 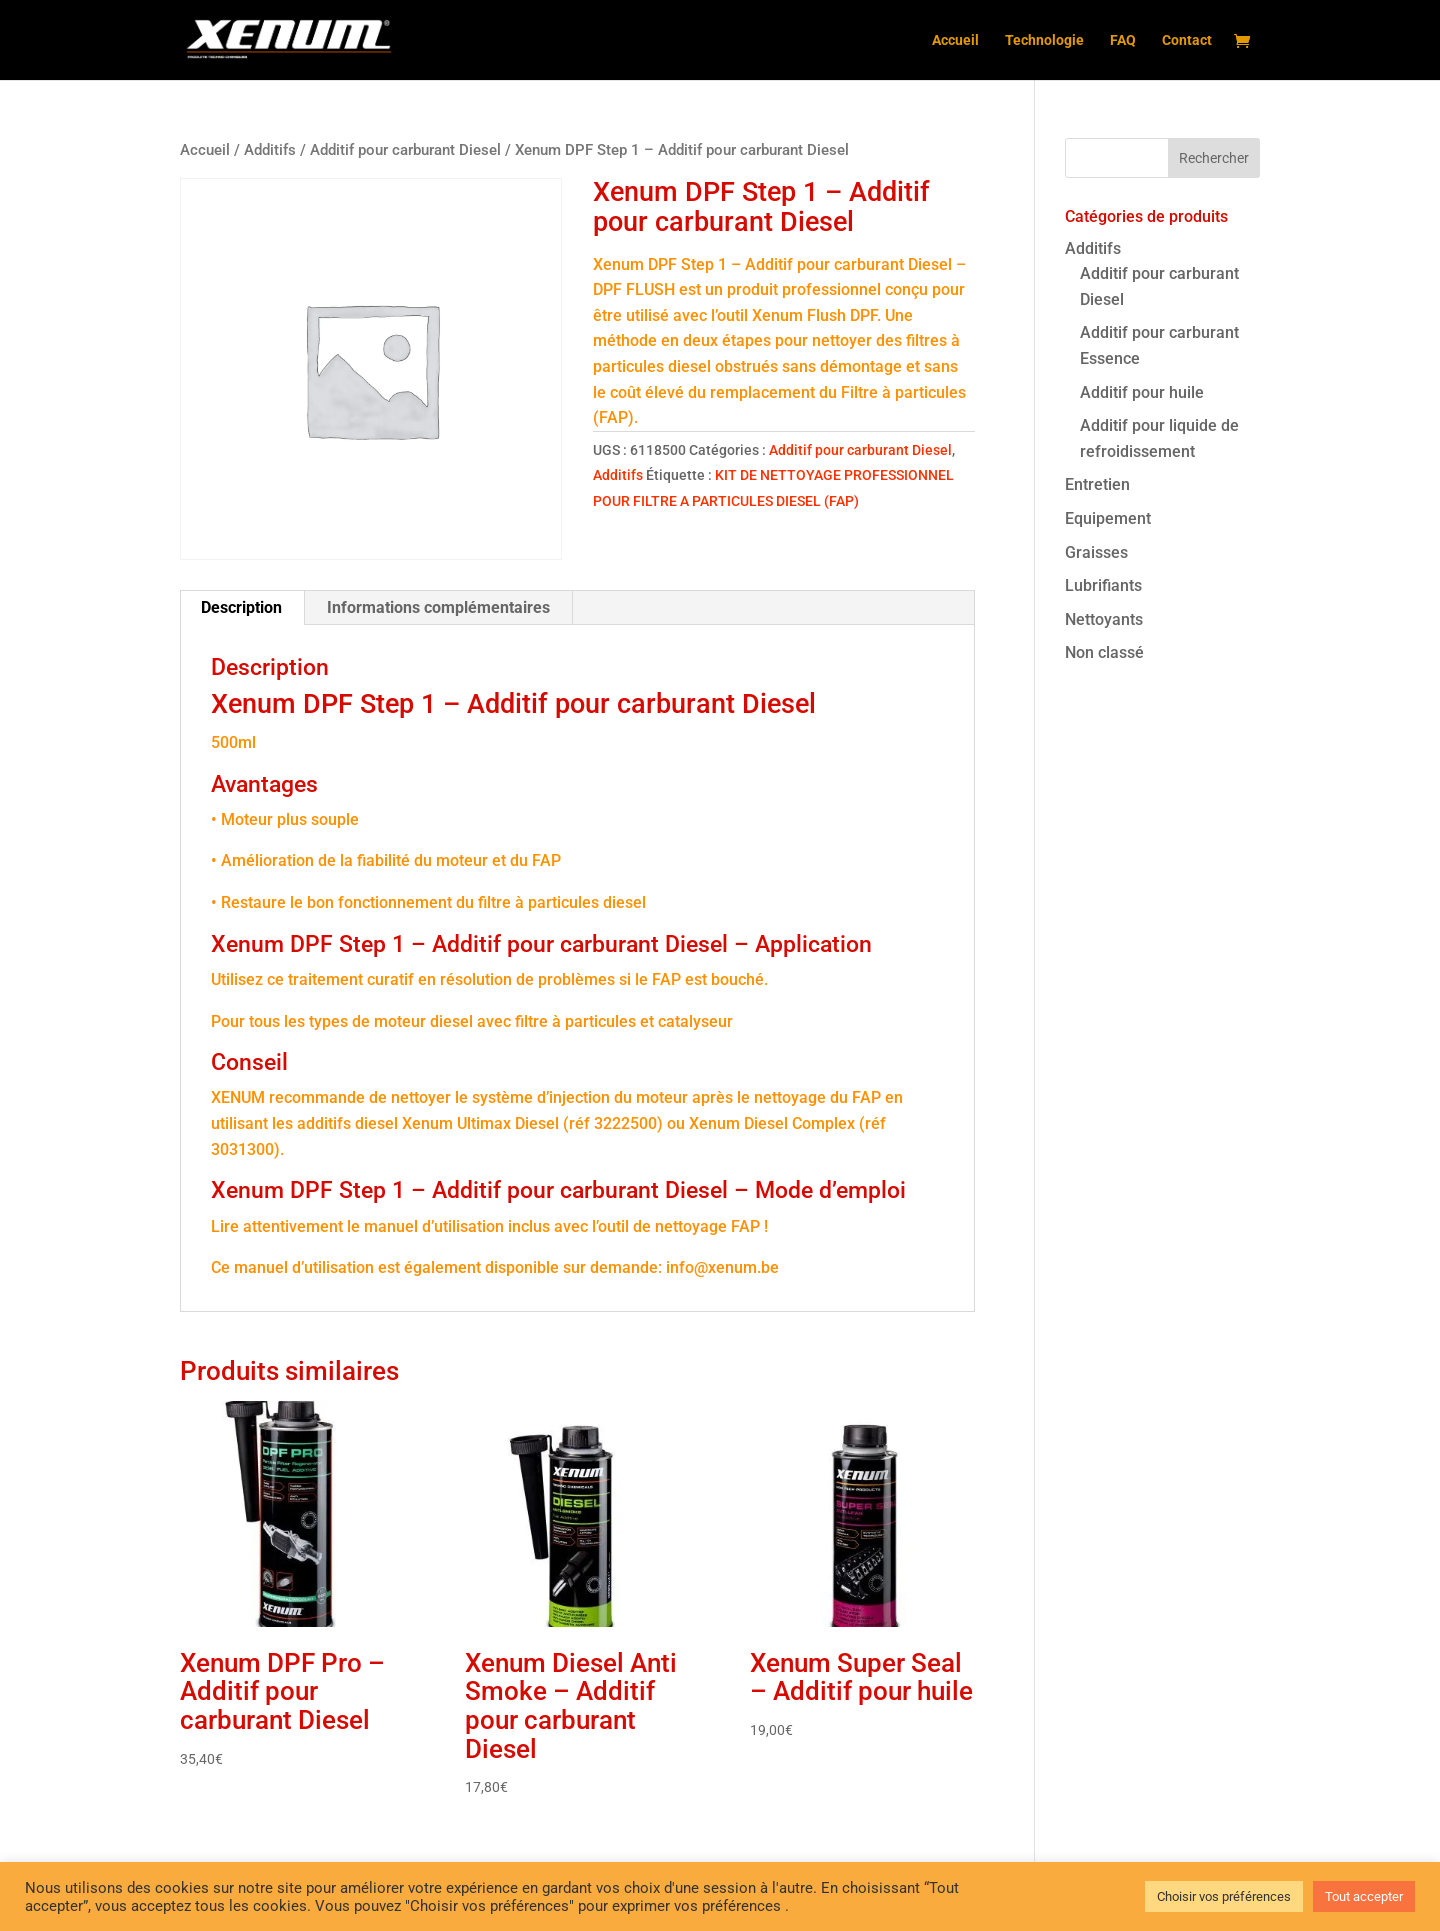 I want to click on Nettoyants, so click(x=1104, y=619).